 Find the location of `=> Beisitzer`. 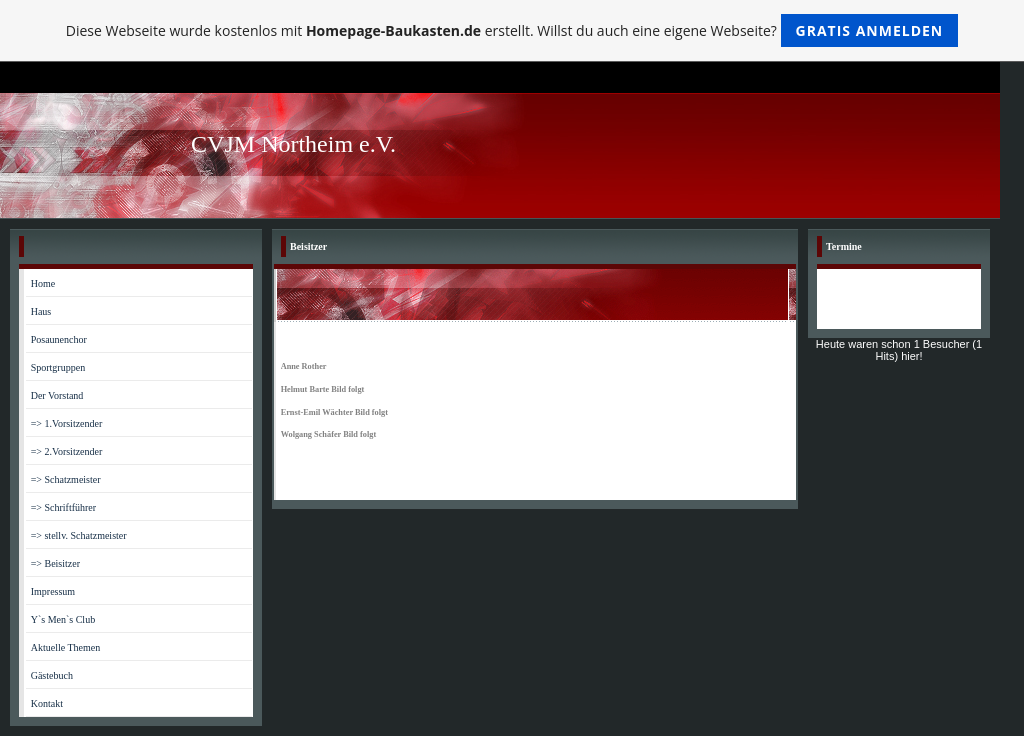

=> Beisitzer is located at coordinates (55, 563).